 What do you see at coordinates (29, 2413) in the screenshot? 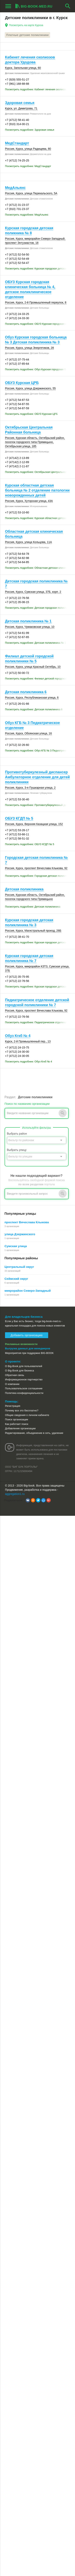
I see `Мероприятия при поддержке BIG-BOOK` at bounding box center [29, 2413].